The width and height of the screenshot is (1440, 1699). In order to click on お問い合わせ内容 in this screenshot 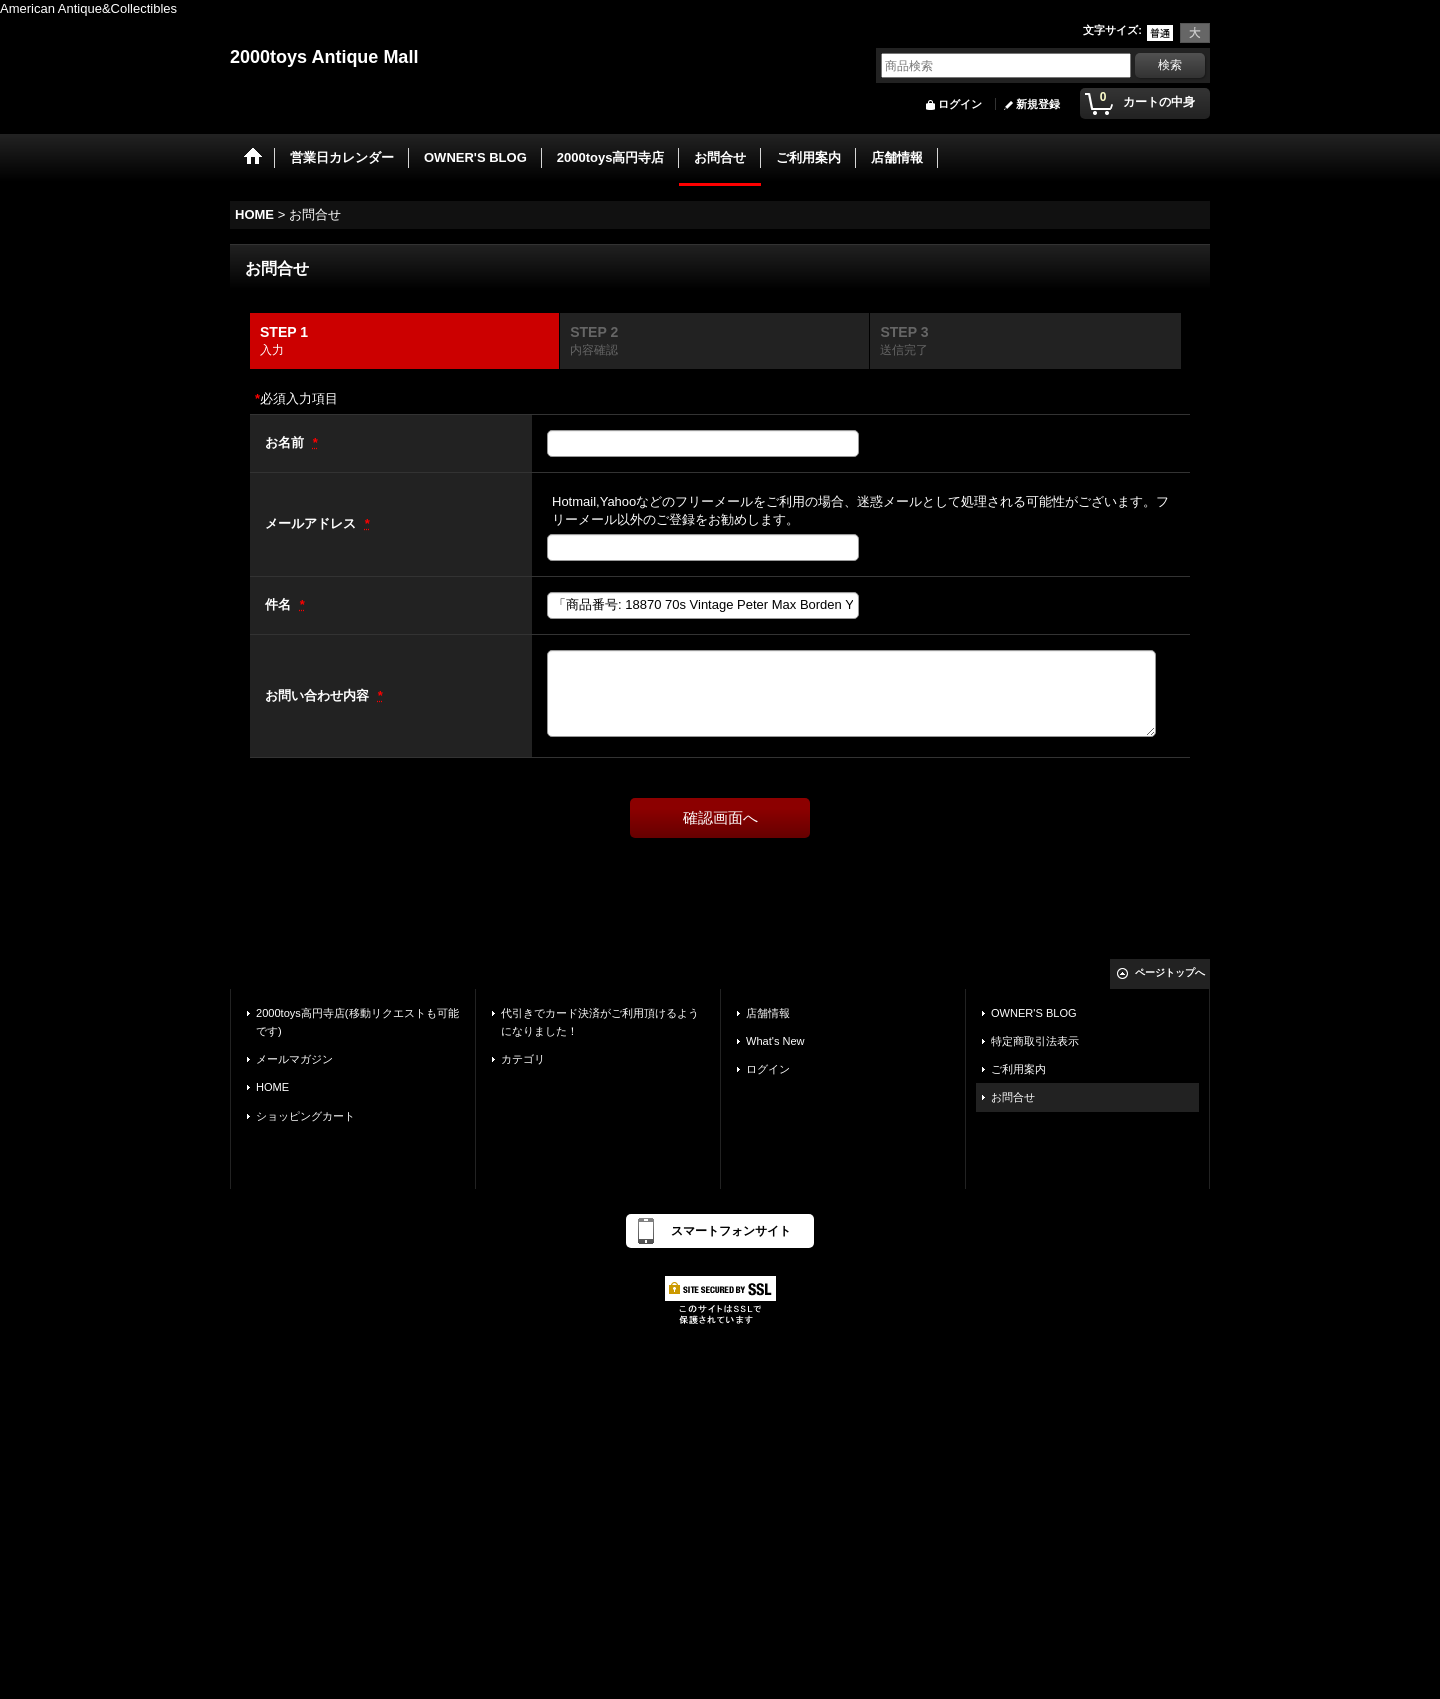, I will do `click(319, 695)`.